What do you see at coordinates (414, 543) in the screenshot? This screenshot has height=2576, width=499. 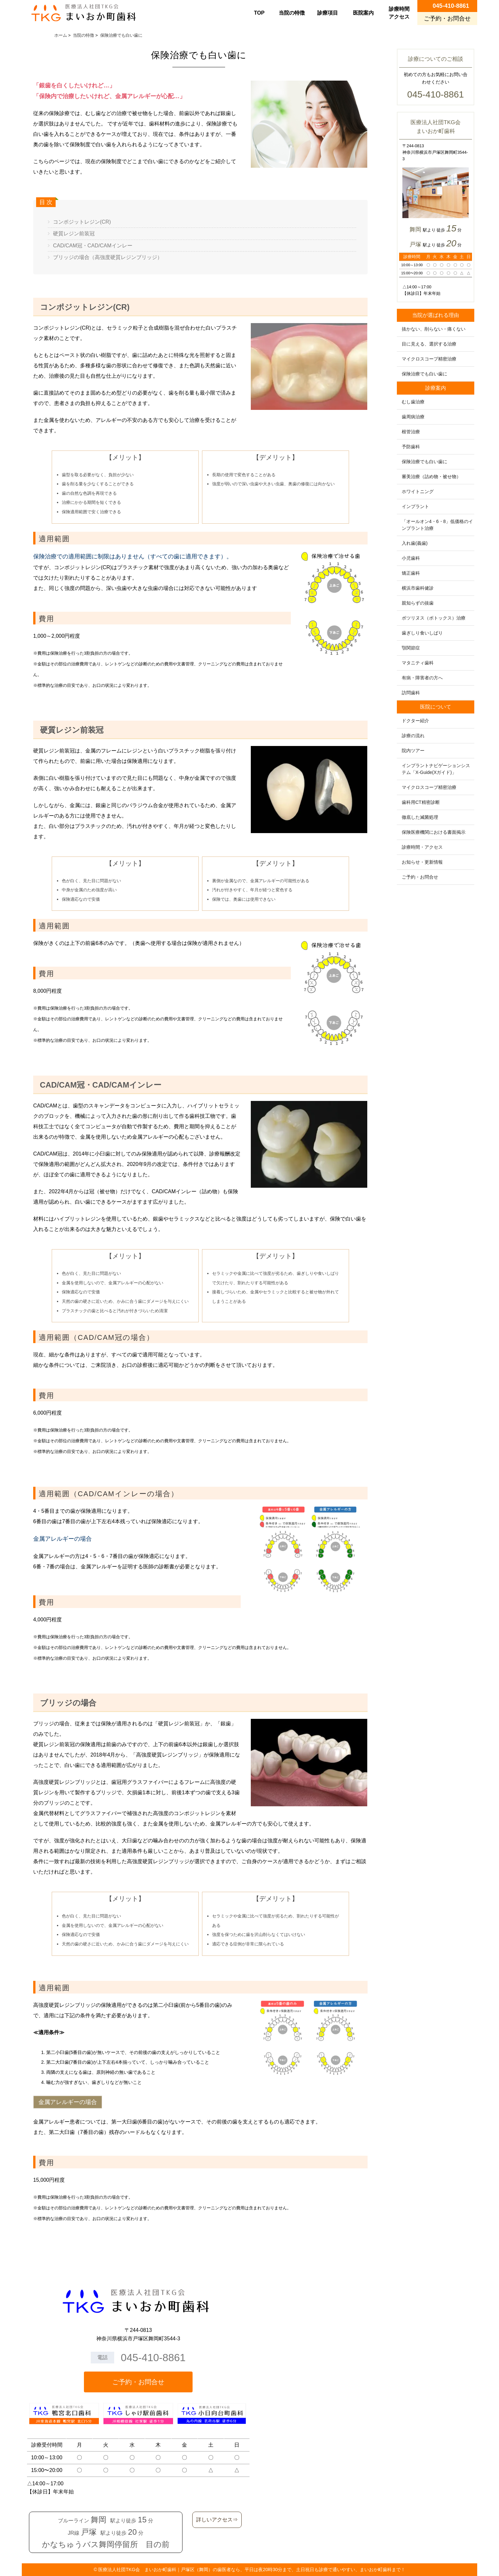 I see `入れ歯(義歯)` at bounding box center [414, 543].